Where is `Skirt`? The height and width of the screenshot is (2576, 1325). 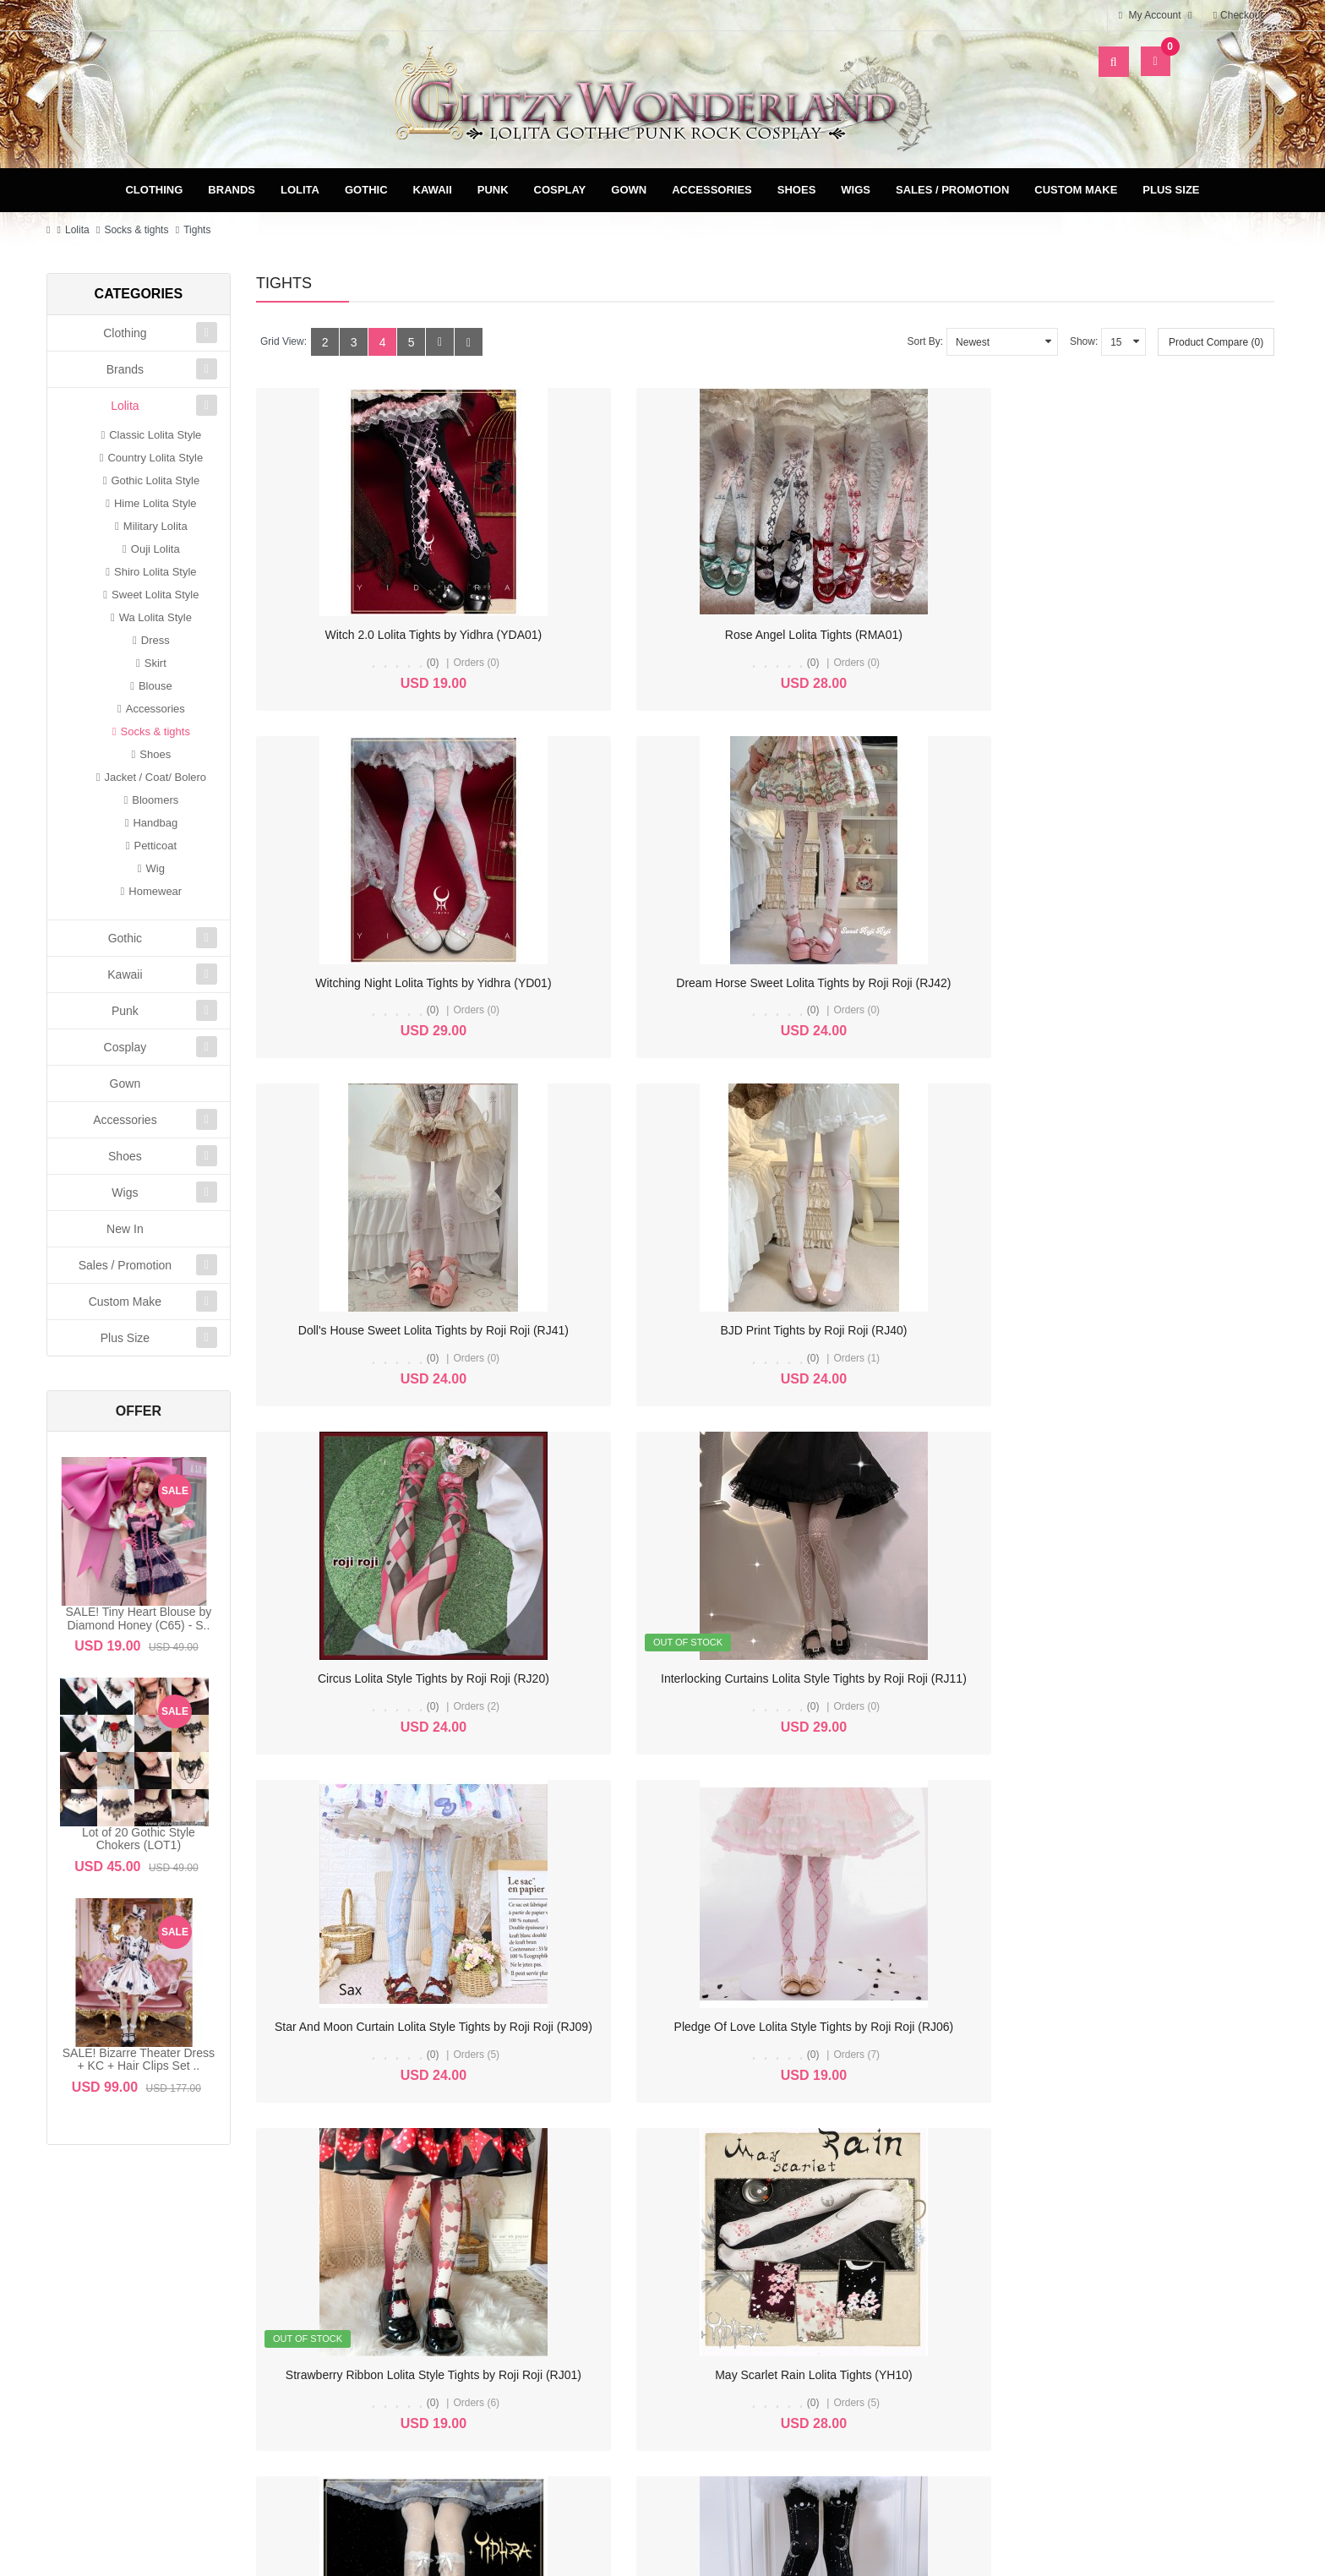
Skirt is located at coordinates (155, 663).